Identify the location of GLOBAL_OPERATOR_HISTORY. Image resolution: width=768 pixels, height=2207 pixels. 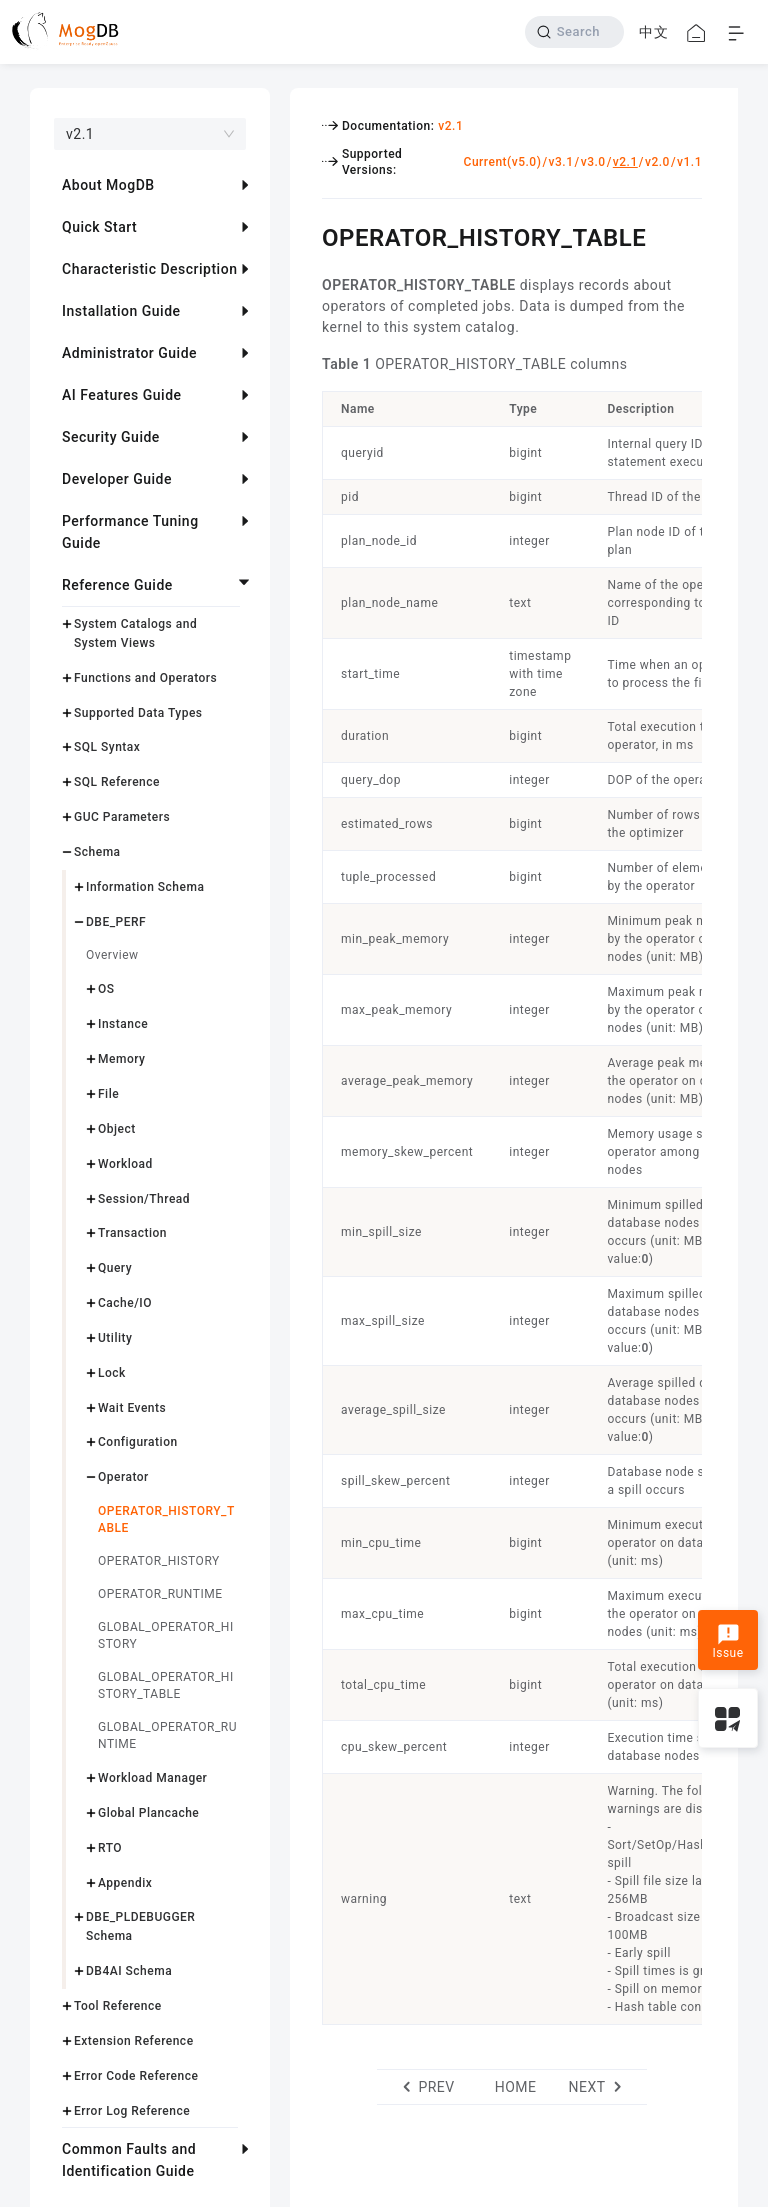
(166, 1635).